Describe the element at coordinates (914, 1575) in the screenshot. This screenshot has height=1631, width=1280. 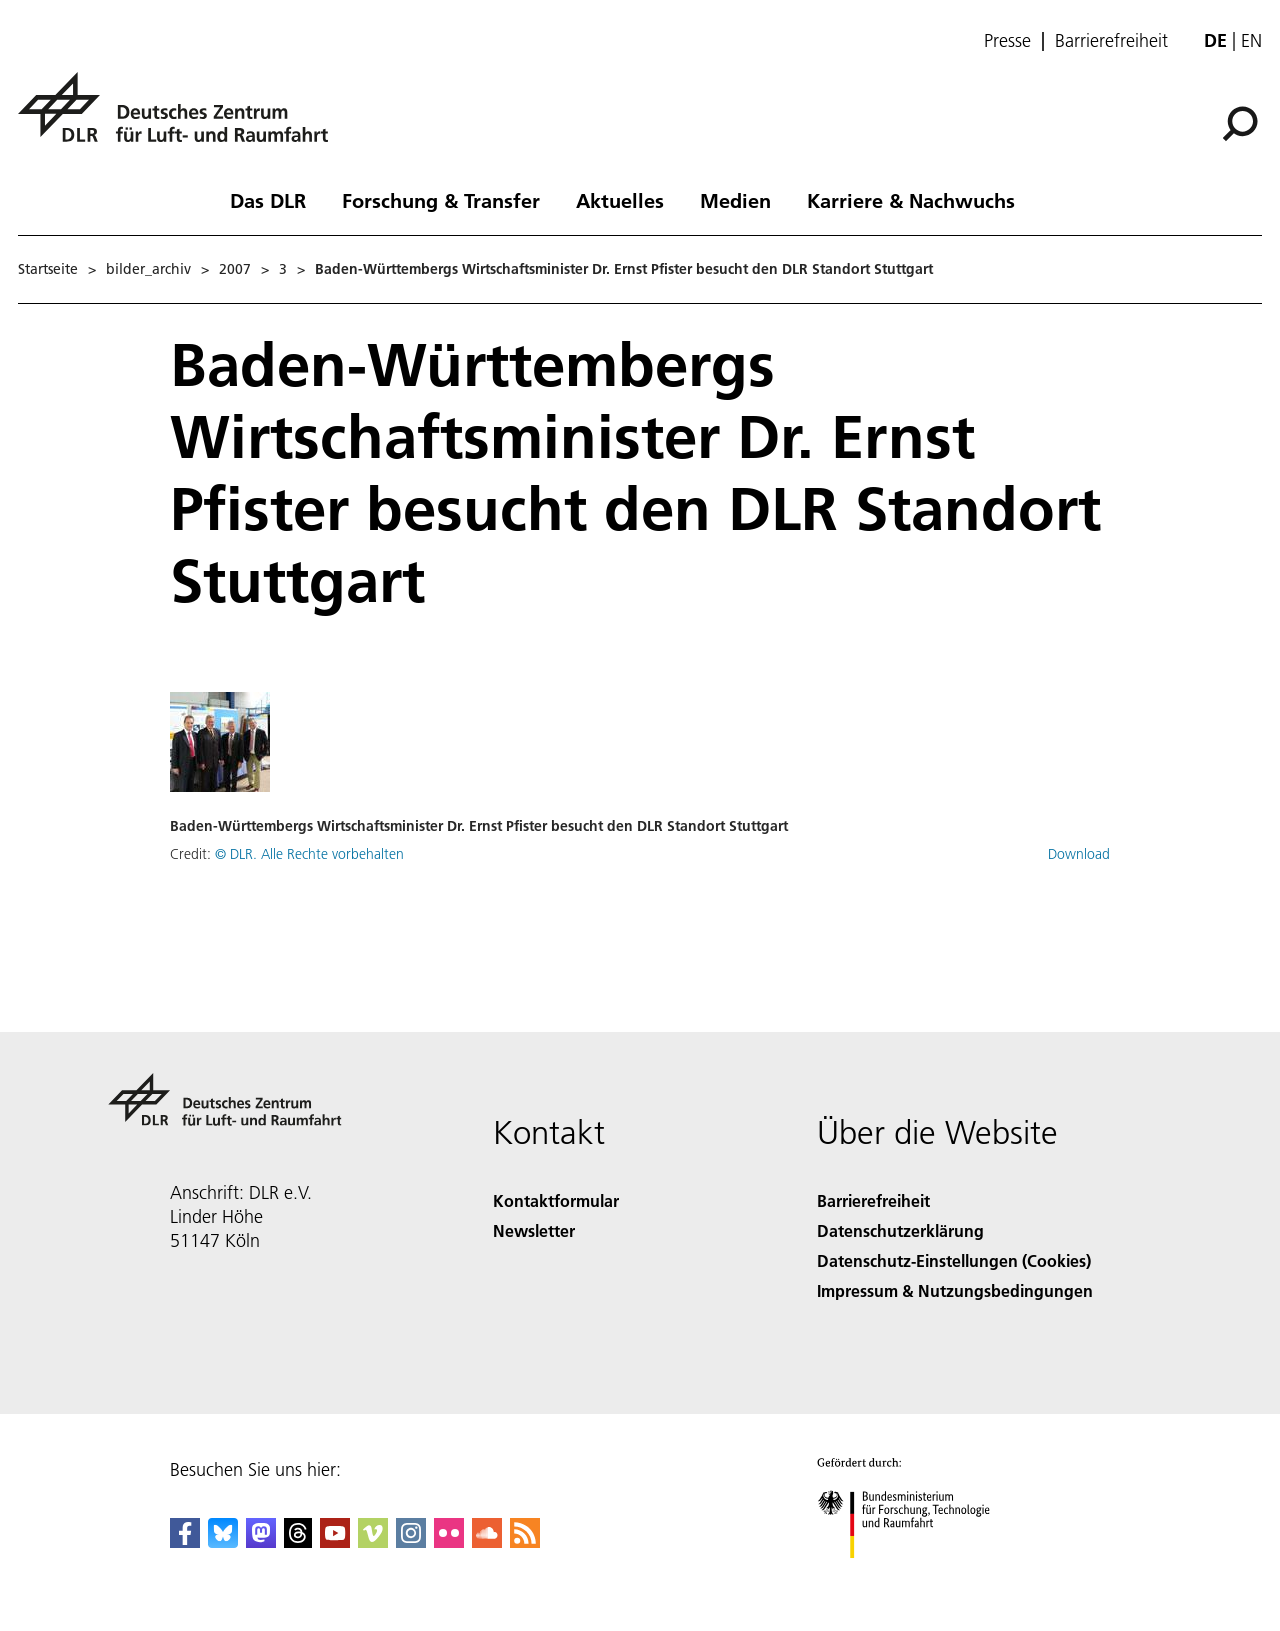
I see `[Bundesministerium für Forschung, Technologie und Raumfahrt]` at that location.